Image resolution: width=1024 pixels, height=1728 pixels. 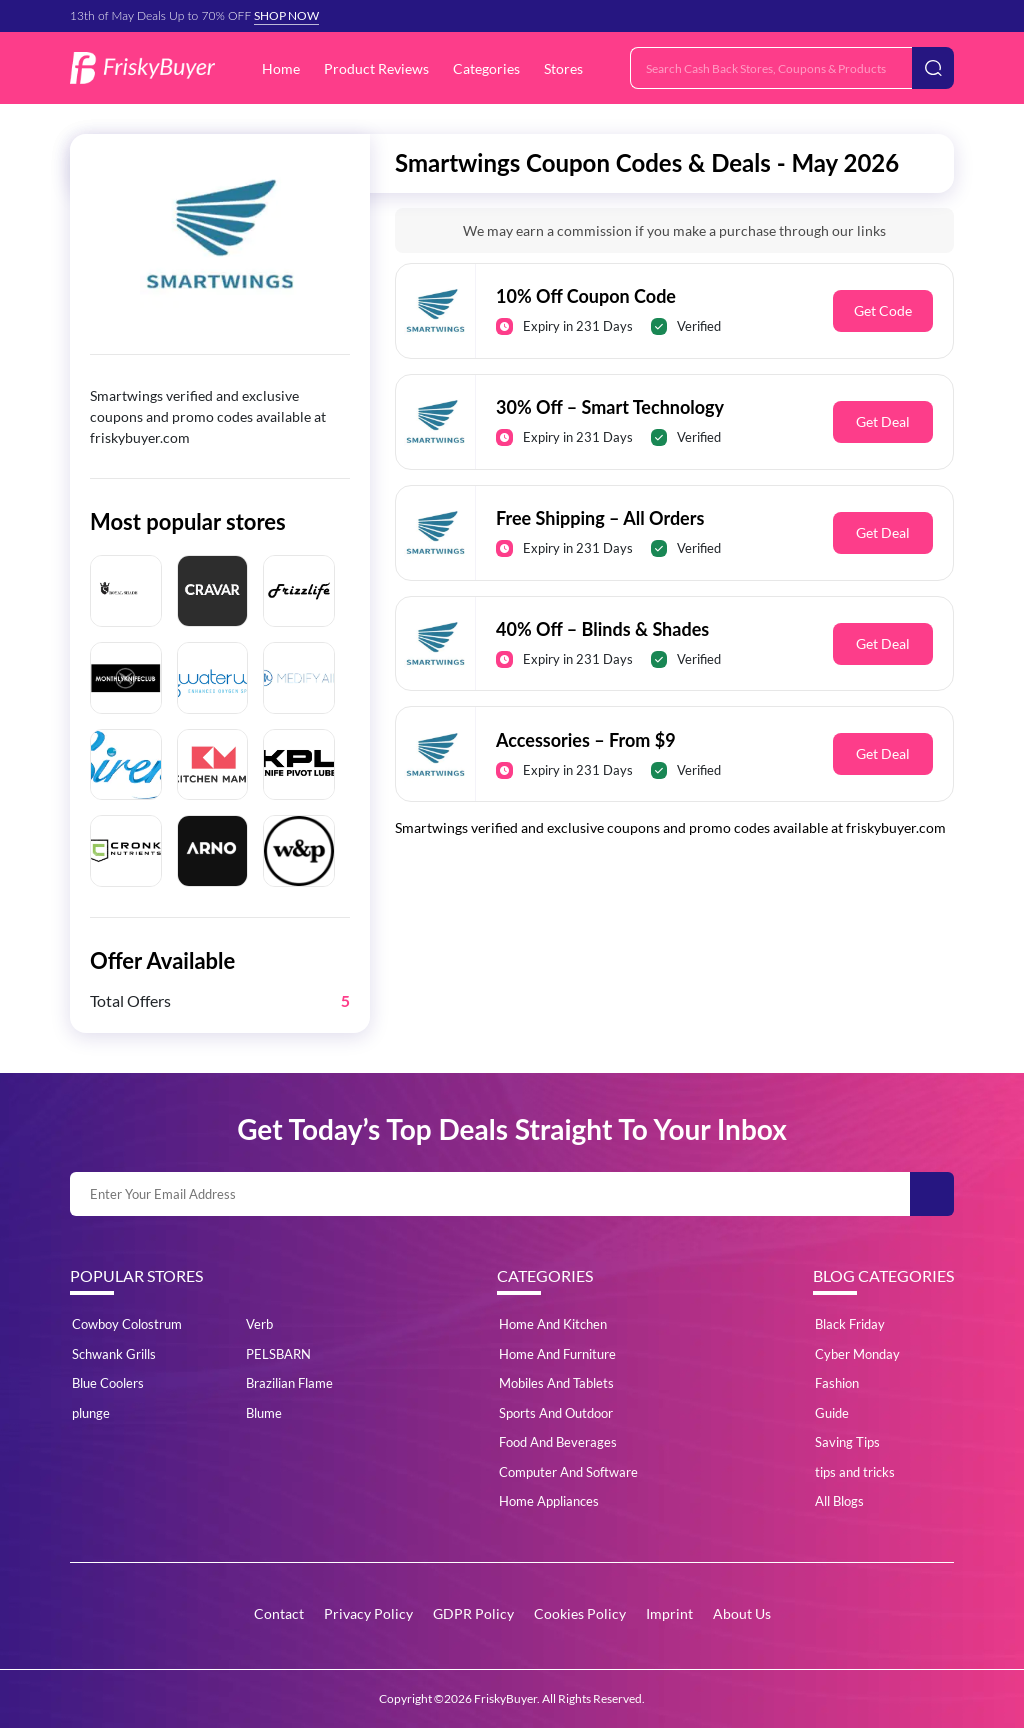 What do you see at coordinates (839, 1501) in the screenshot?
I see `All Blogs` at bounding box center [839, 1501].